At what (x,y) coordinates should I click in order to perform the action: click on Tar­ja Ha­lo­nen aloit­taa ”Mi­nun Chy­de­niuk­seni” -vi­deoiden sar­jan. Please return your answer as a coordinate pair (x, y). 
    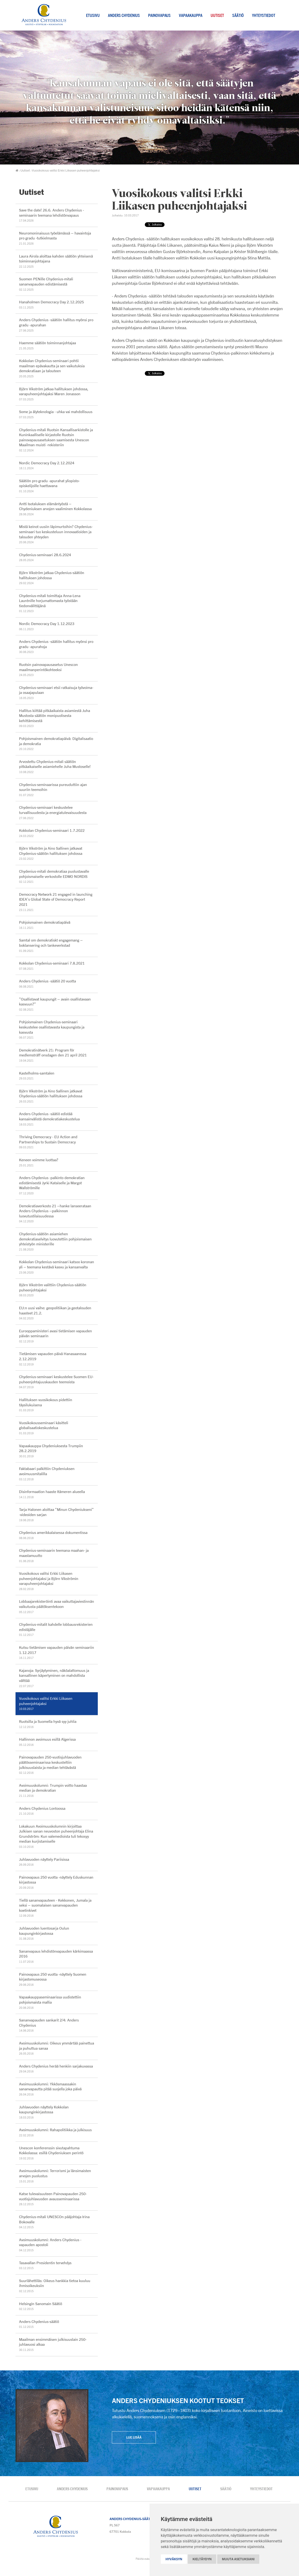
    Looking at the image, I should click on (56, 1515).